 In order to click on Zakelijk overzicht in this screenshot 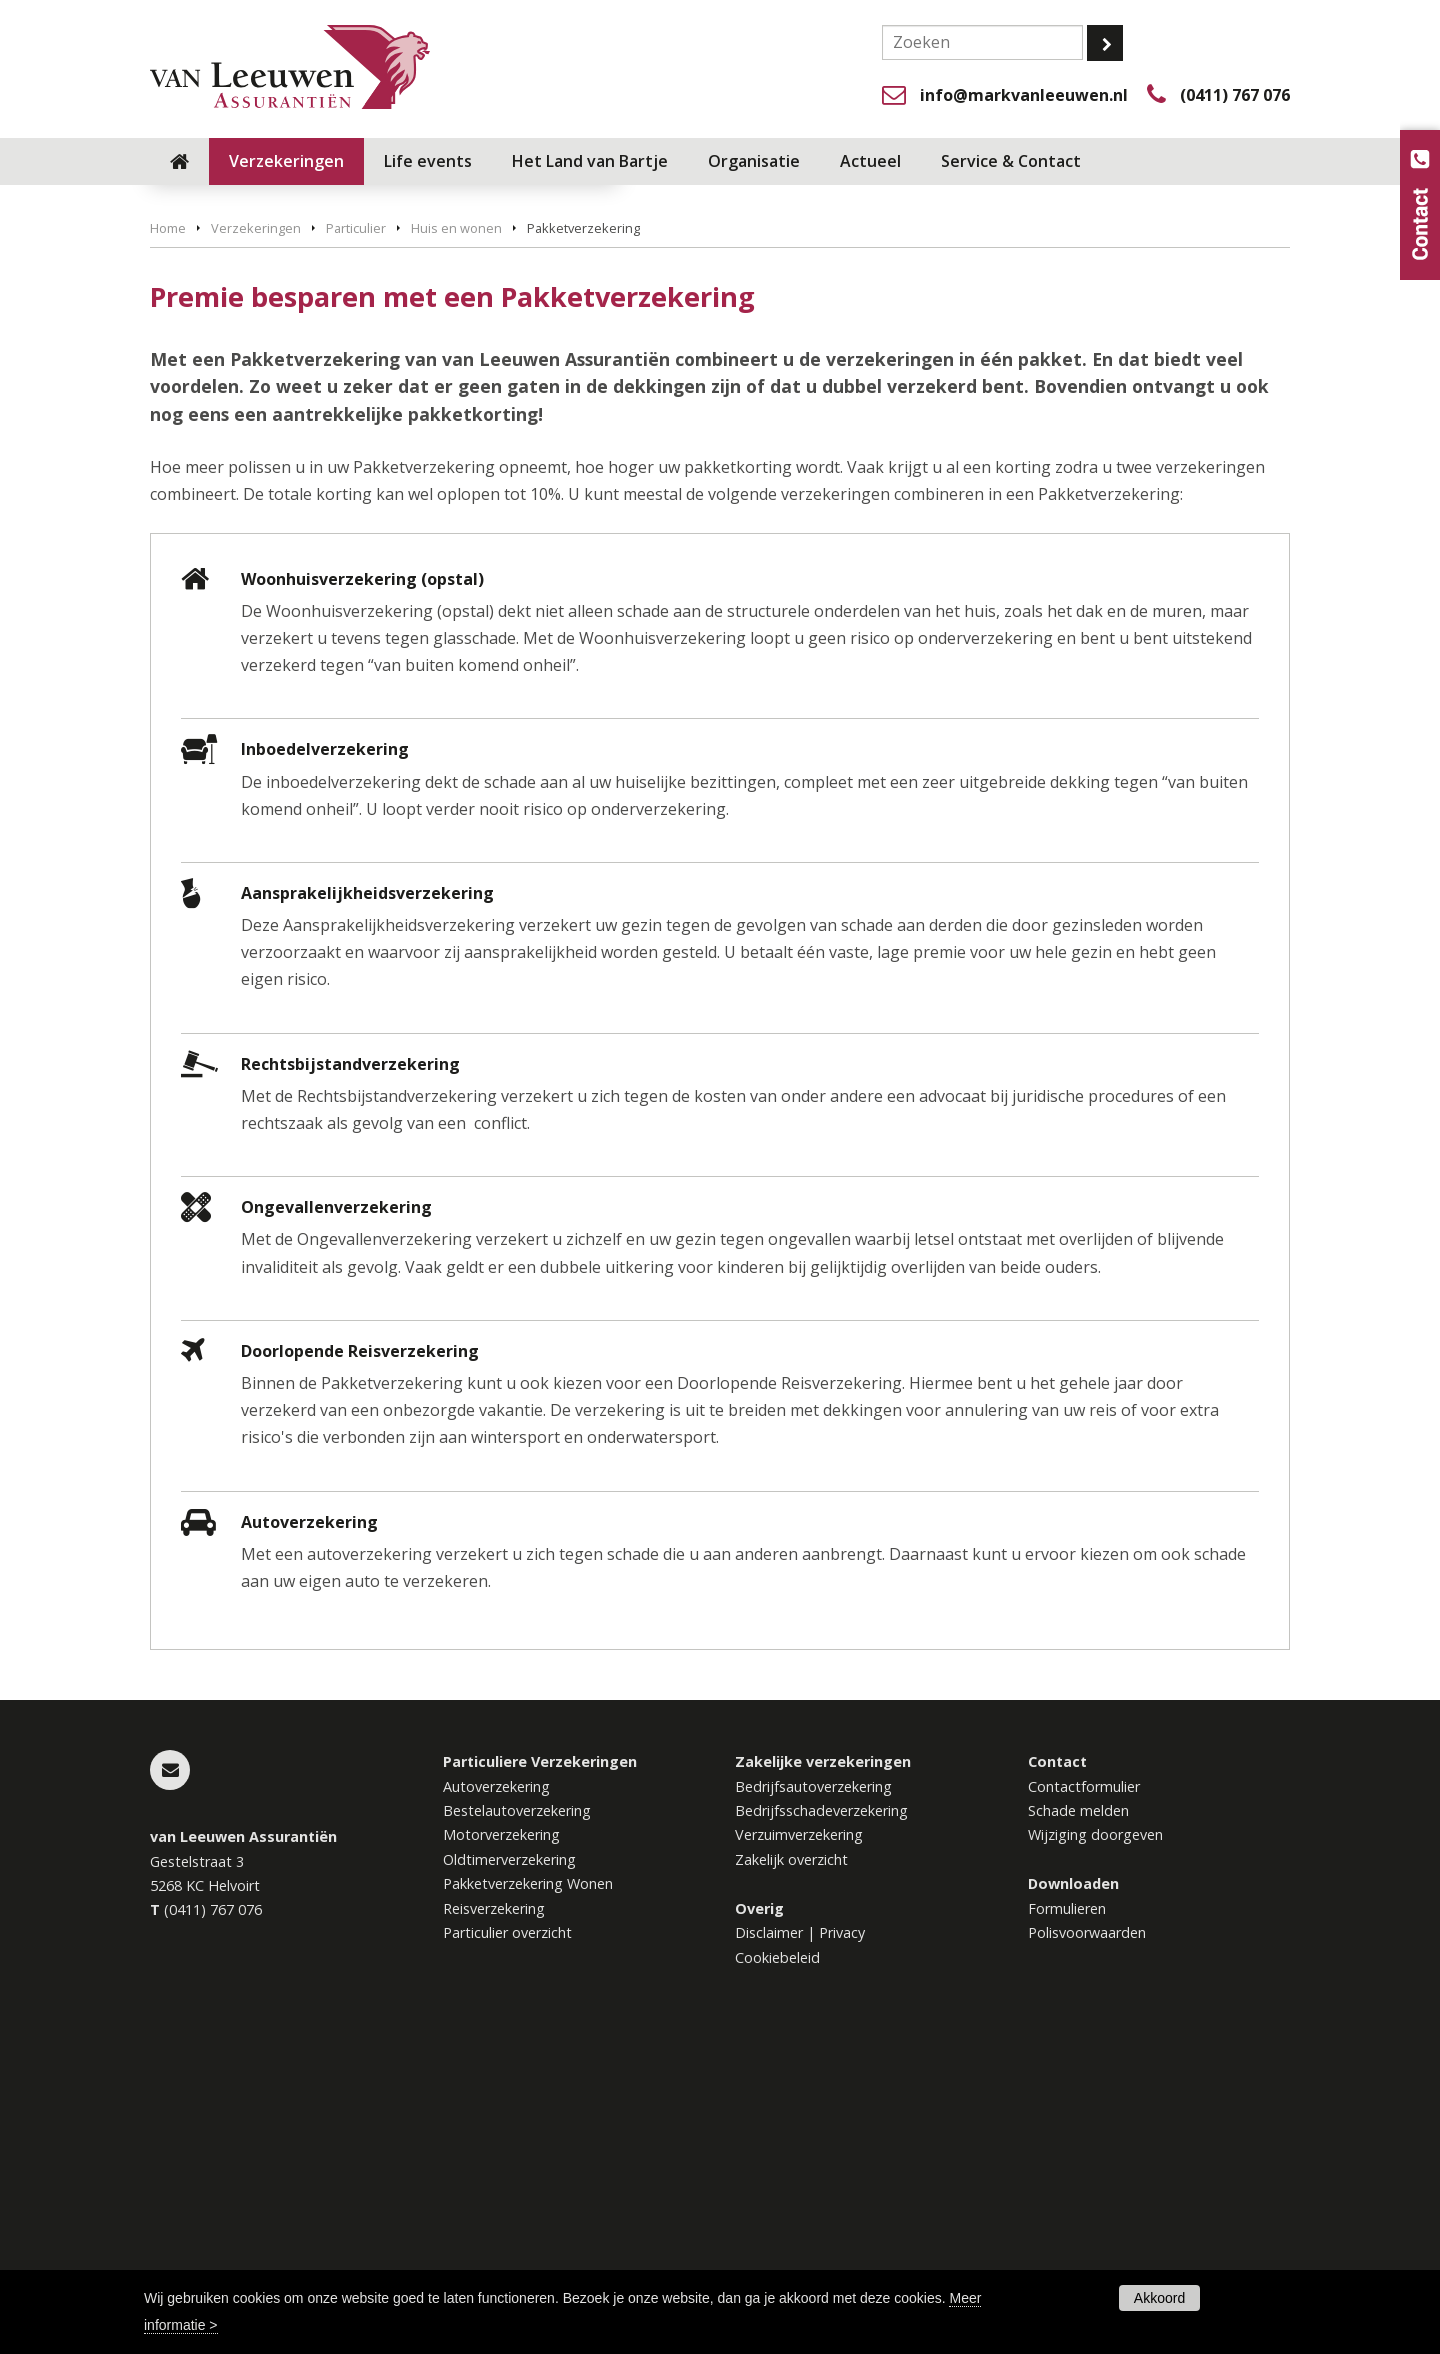, I will do `click(791, 2163)`.